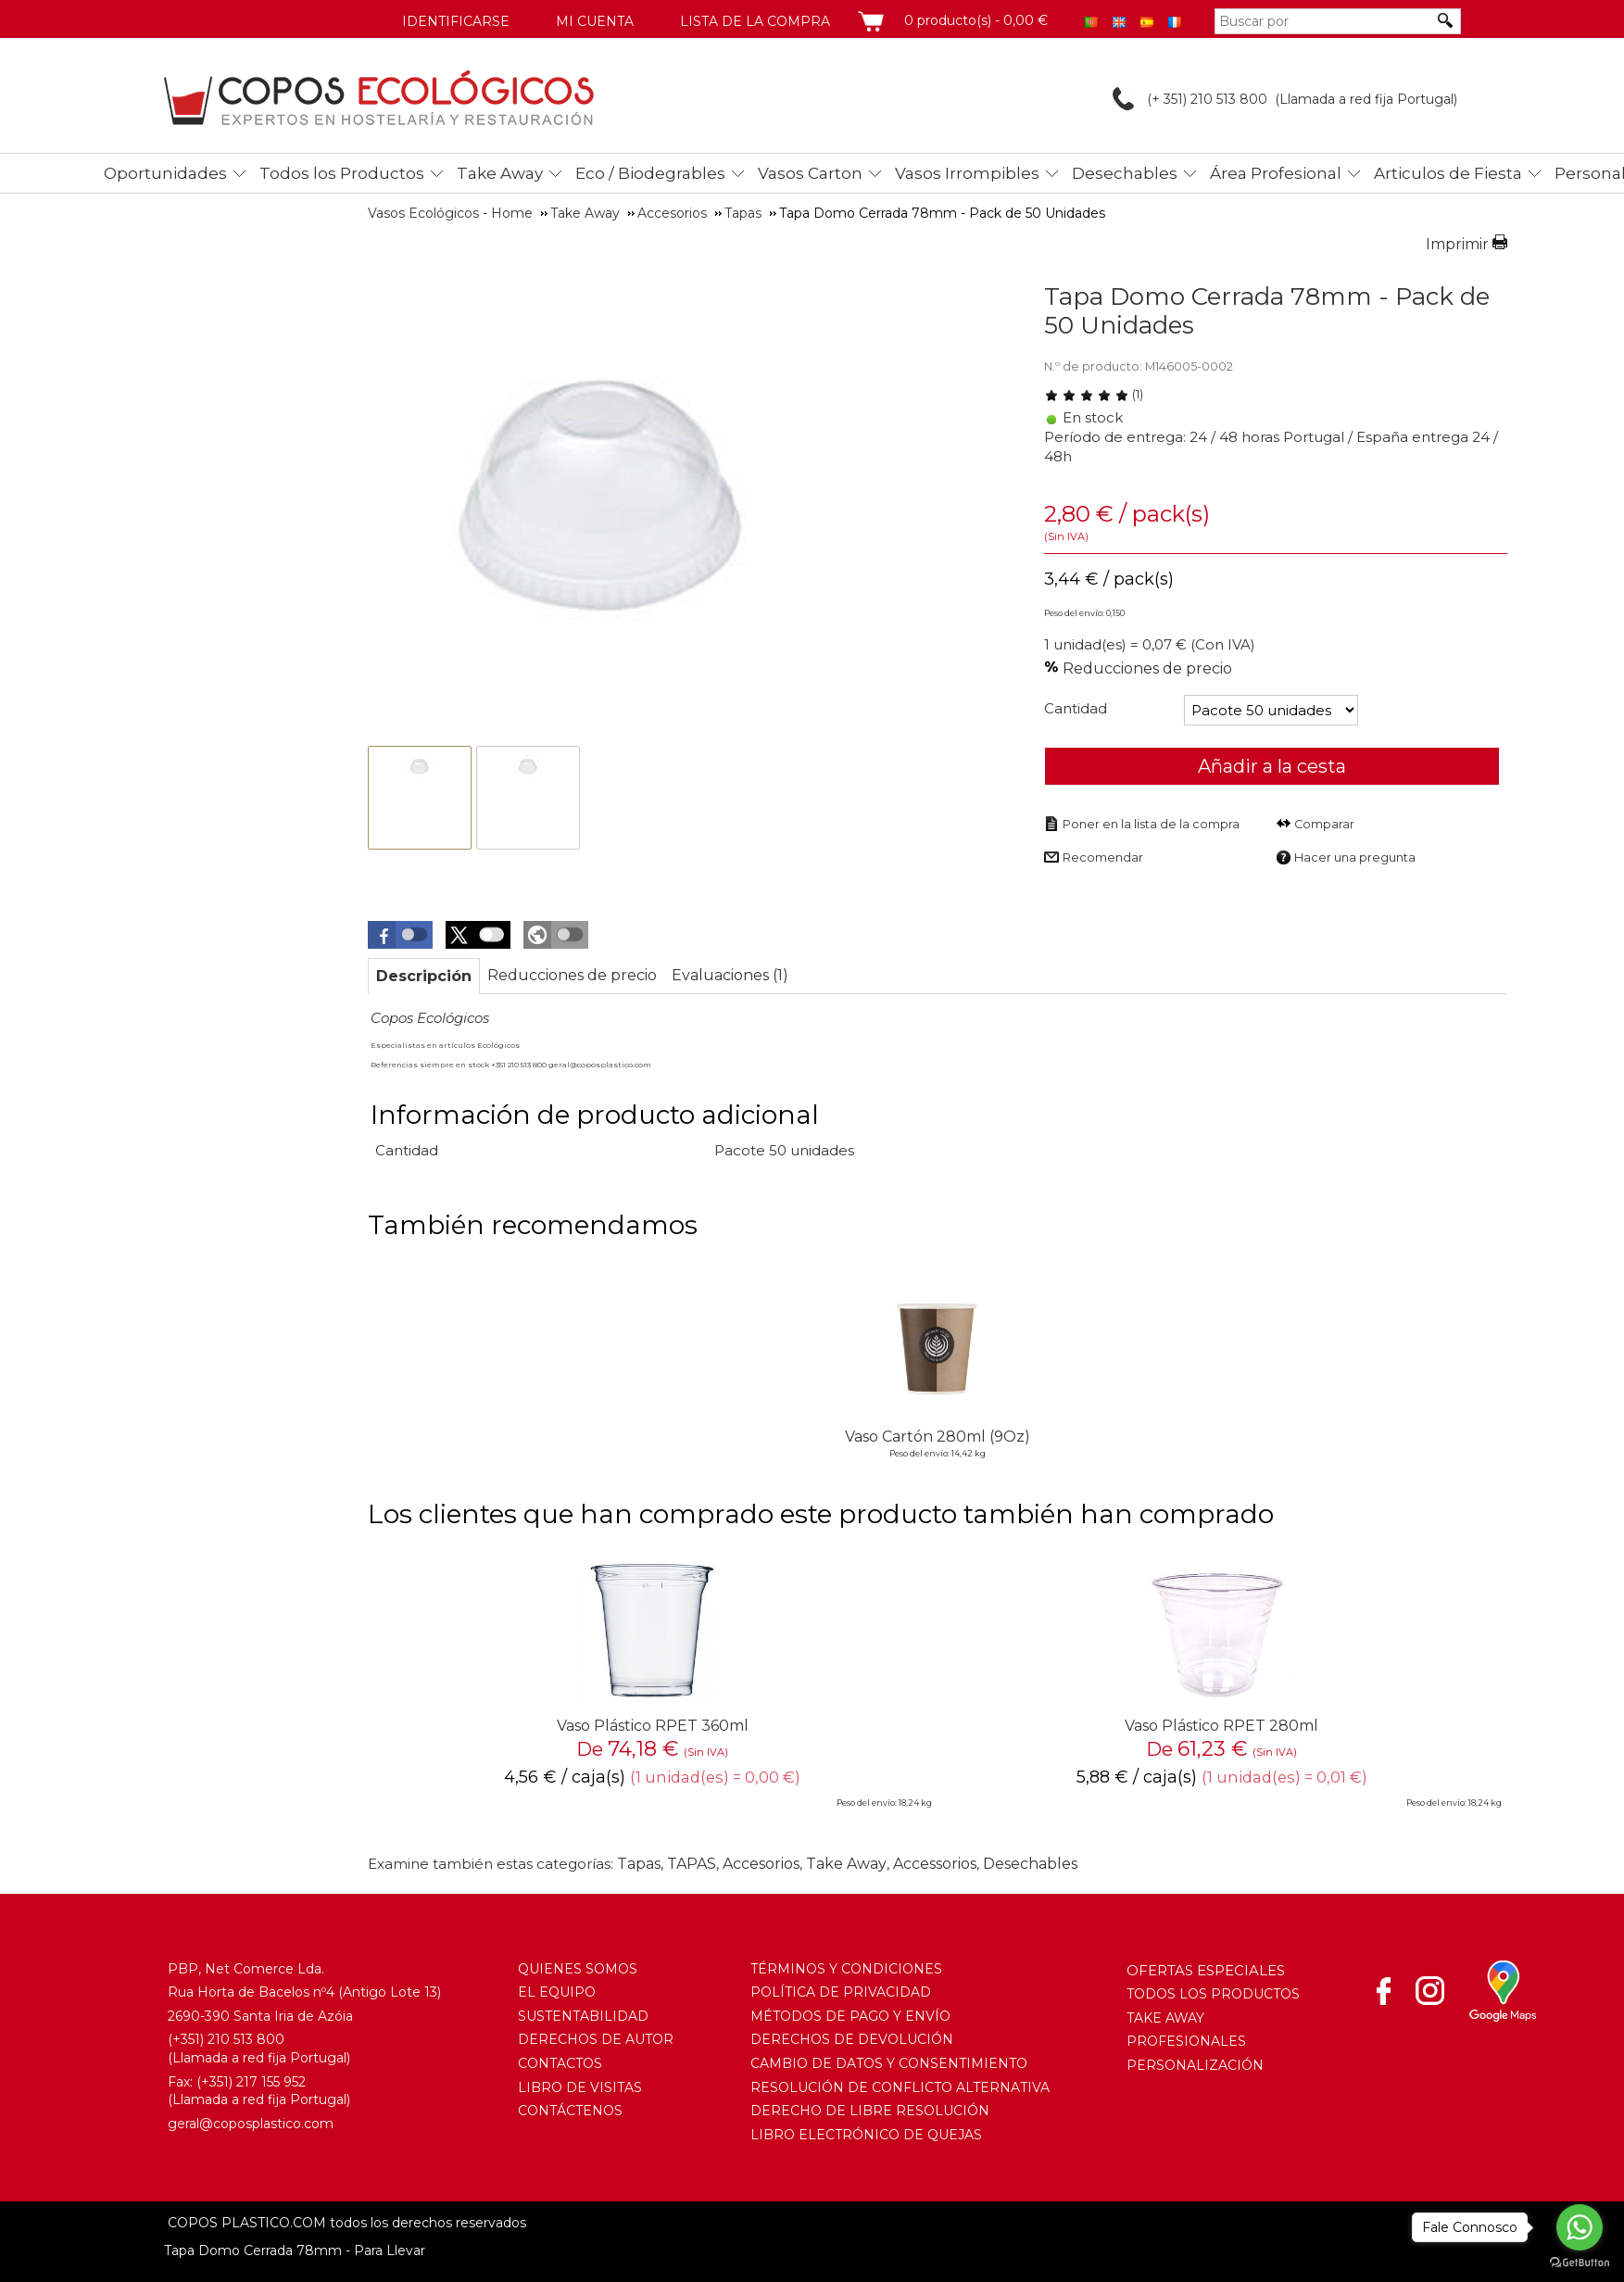 Image resolution: width=1624 pixels, height=2282 pixels. Describe the element at coordinates (1457, 244) in the screenshot. I see `Imprimir` at that location.